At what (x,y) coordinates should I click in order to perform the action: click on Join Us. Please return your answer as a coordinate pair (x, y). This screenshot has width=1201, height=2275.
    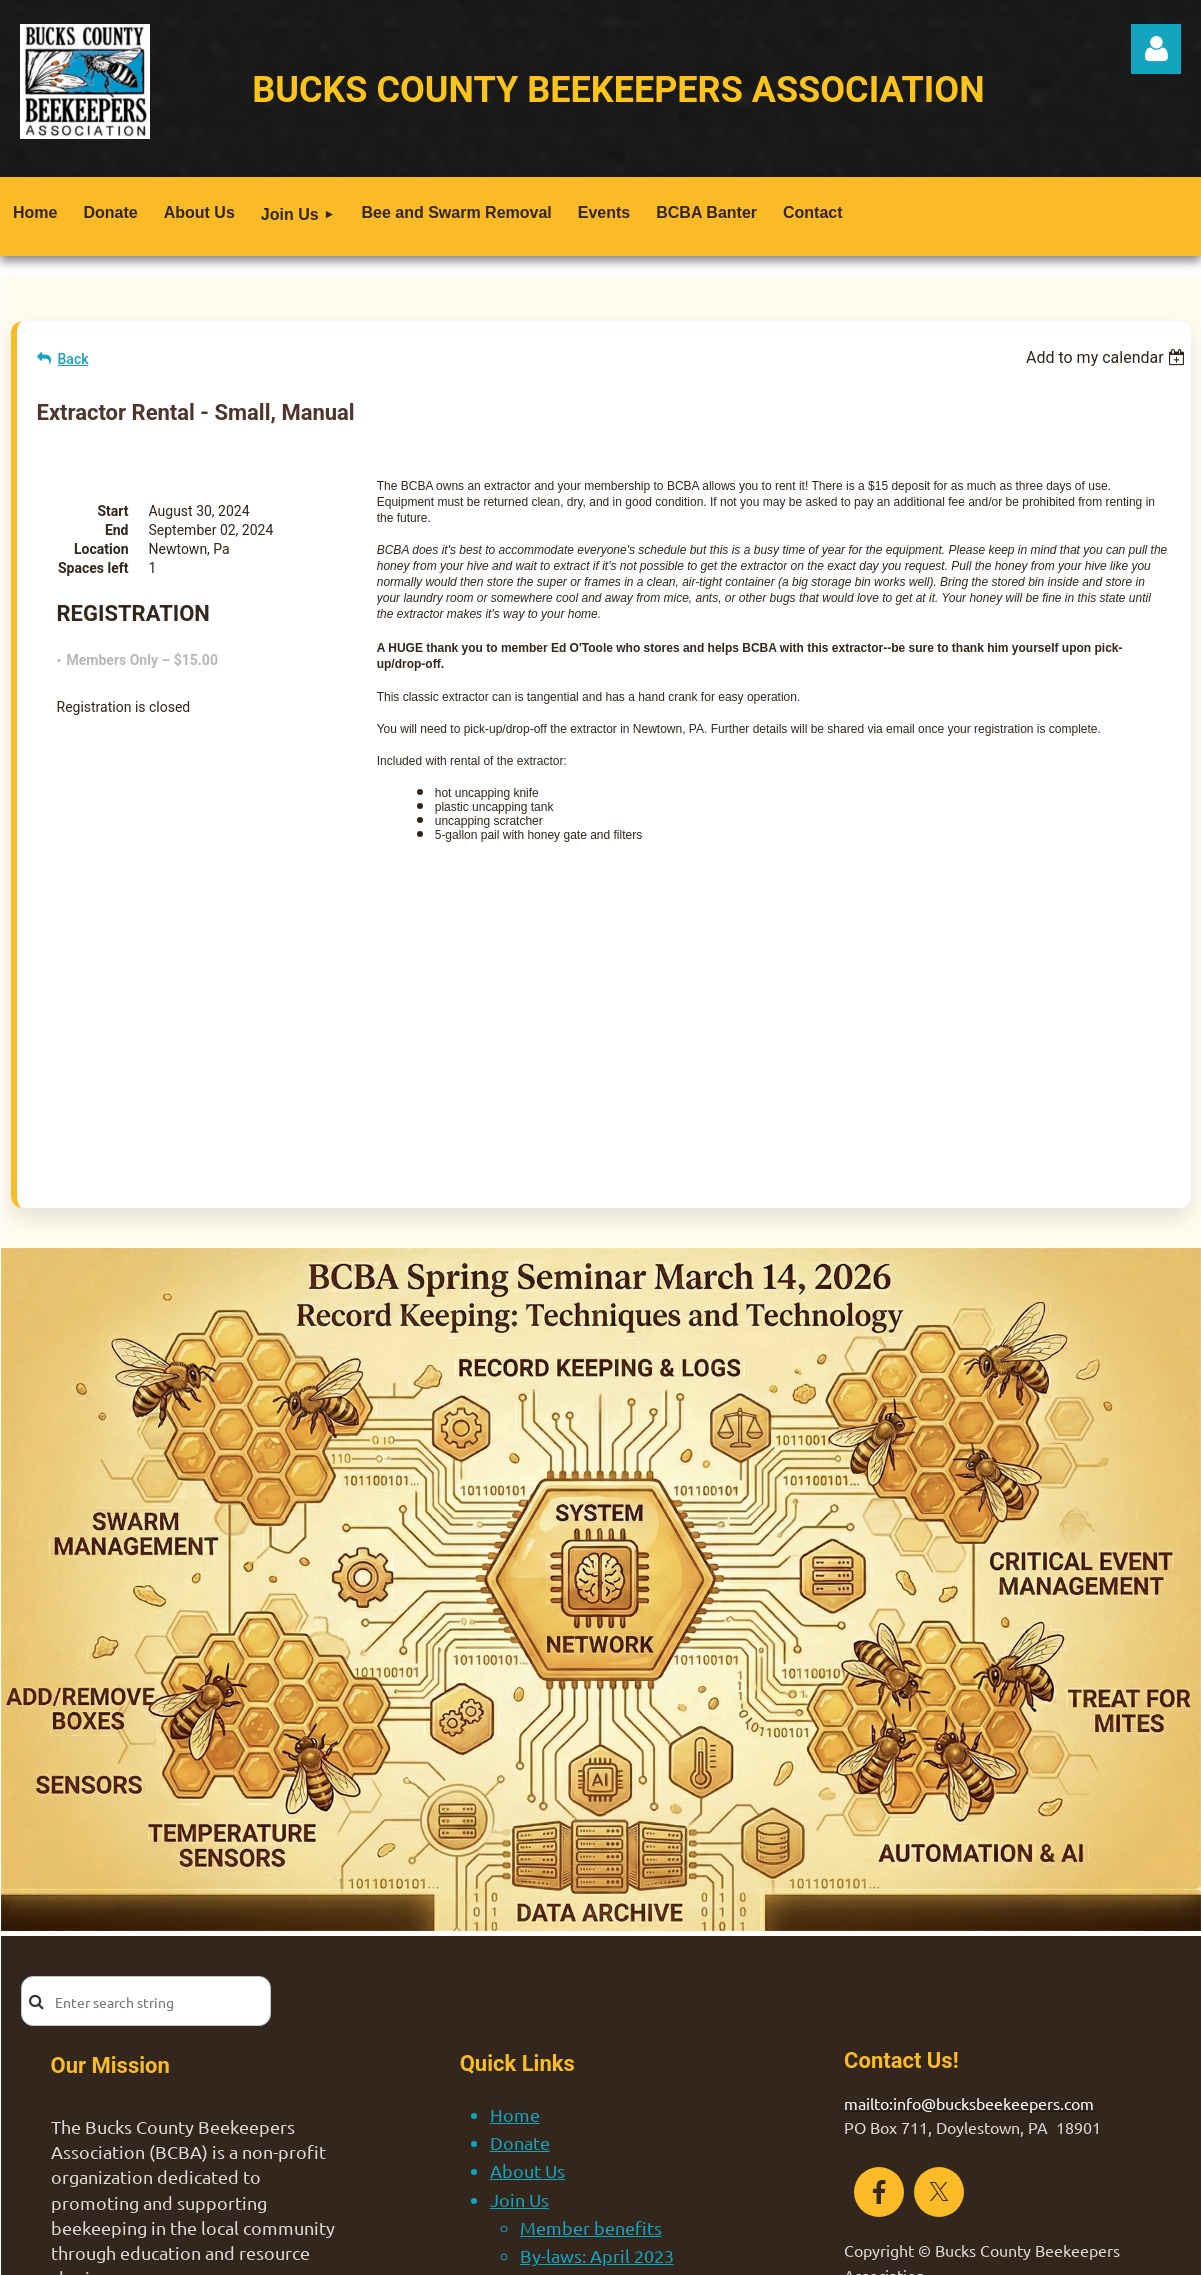
    Looking at the image, I should click on (519, 1970).